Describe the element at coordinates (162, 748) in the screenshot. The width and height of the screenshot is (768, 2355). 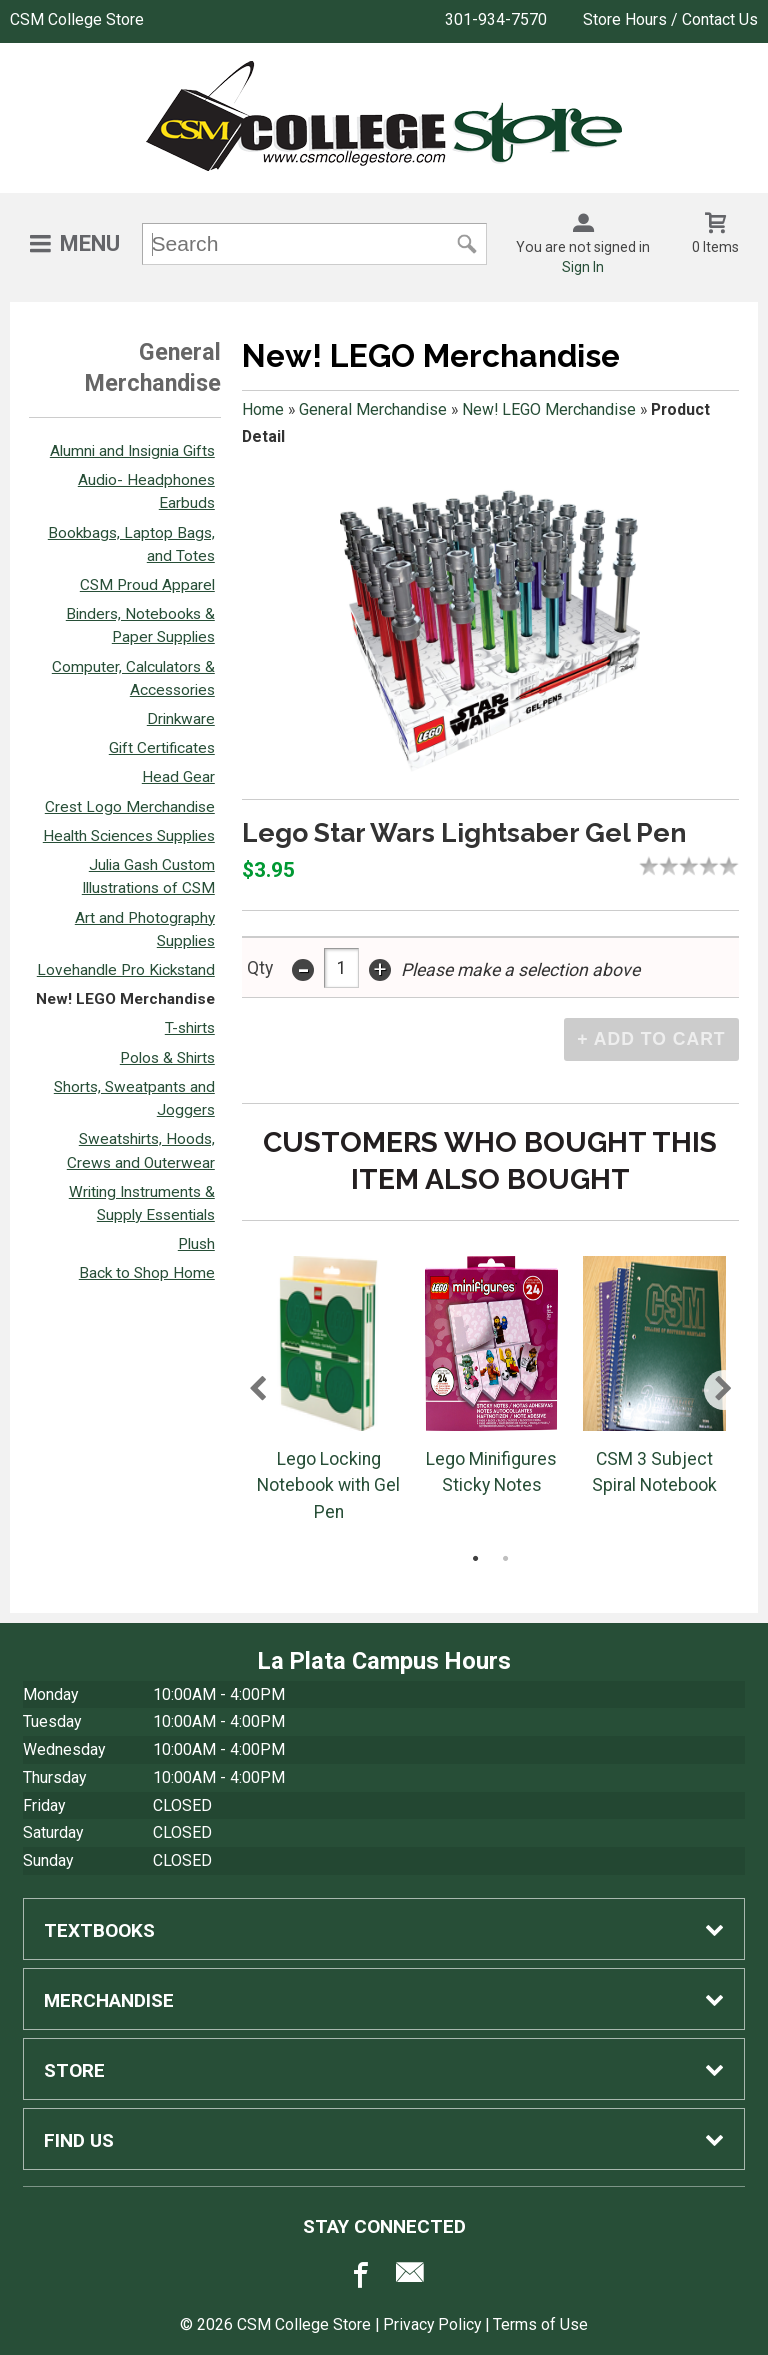
I see `Gift Certificates` at that location.